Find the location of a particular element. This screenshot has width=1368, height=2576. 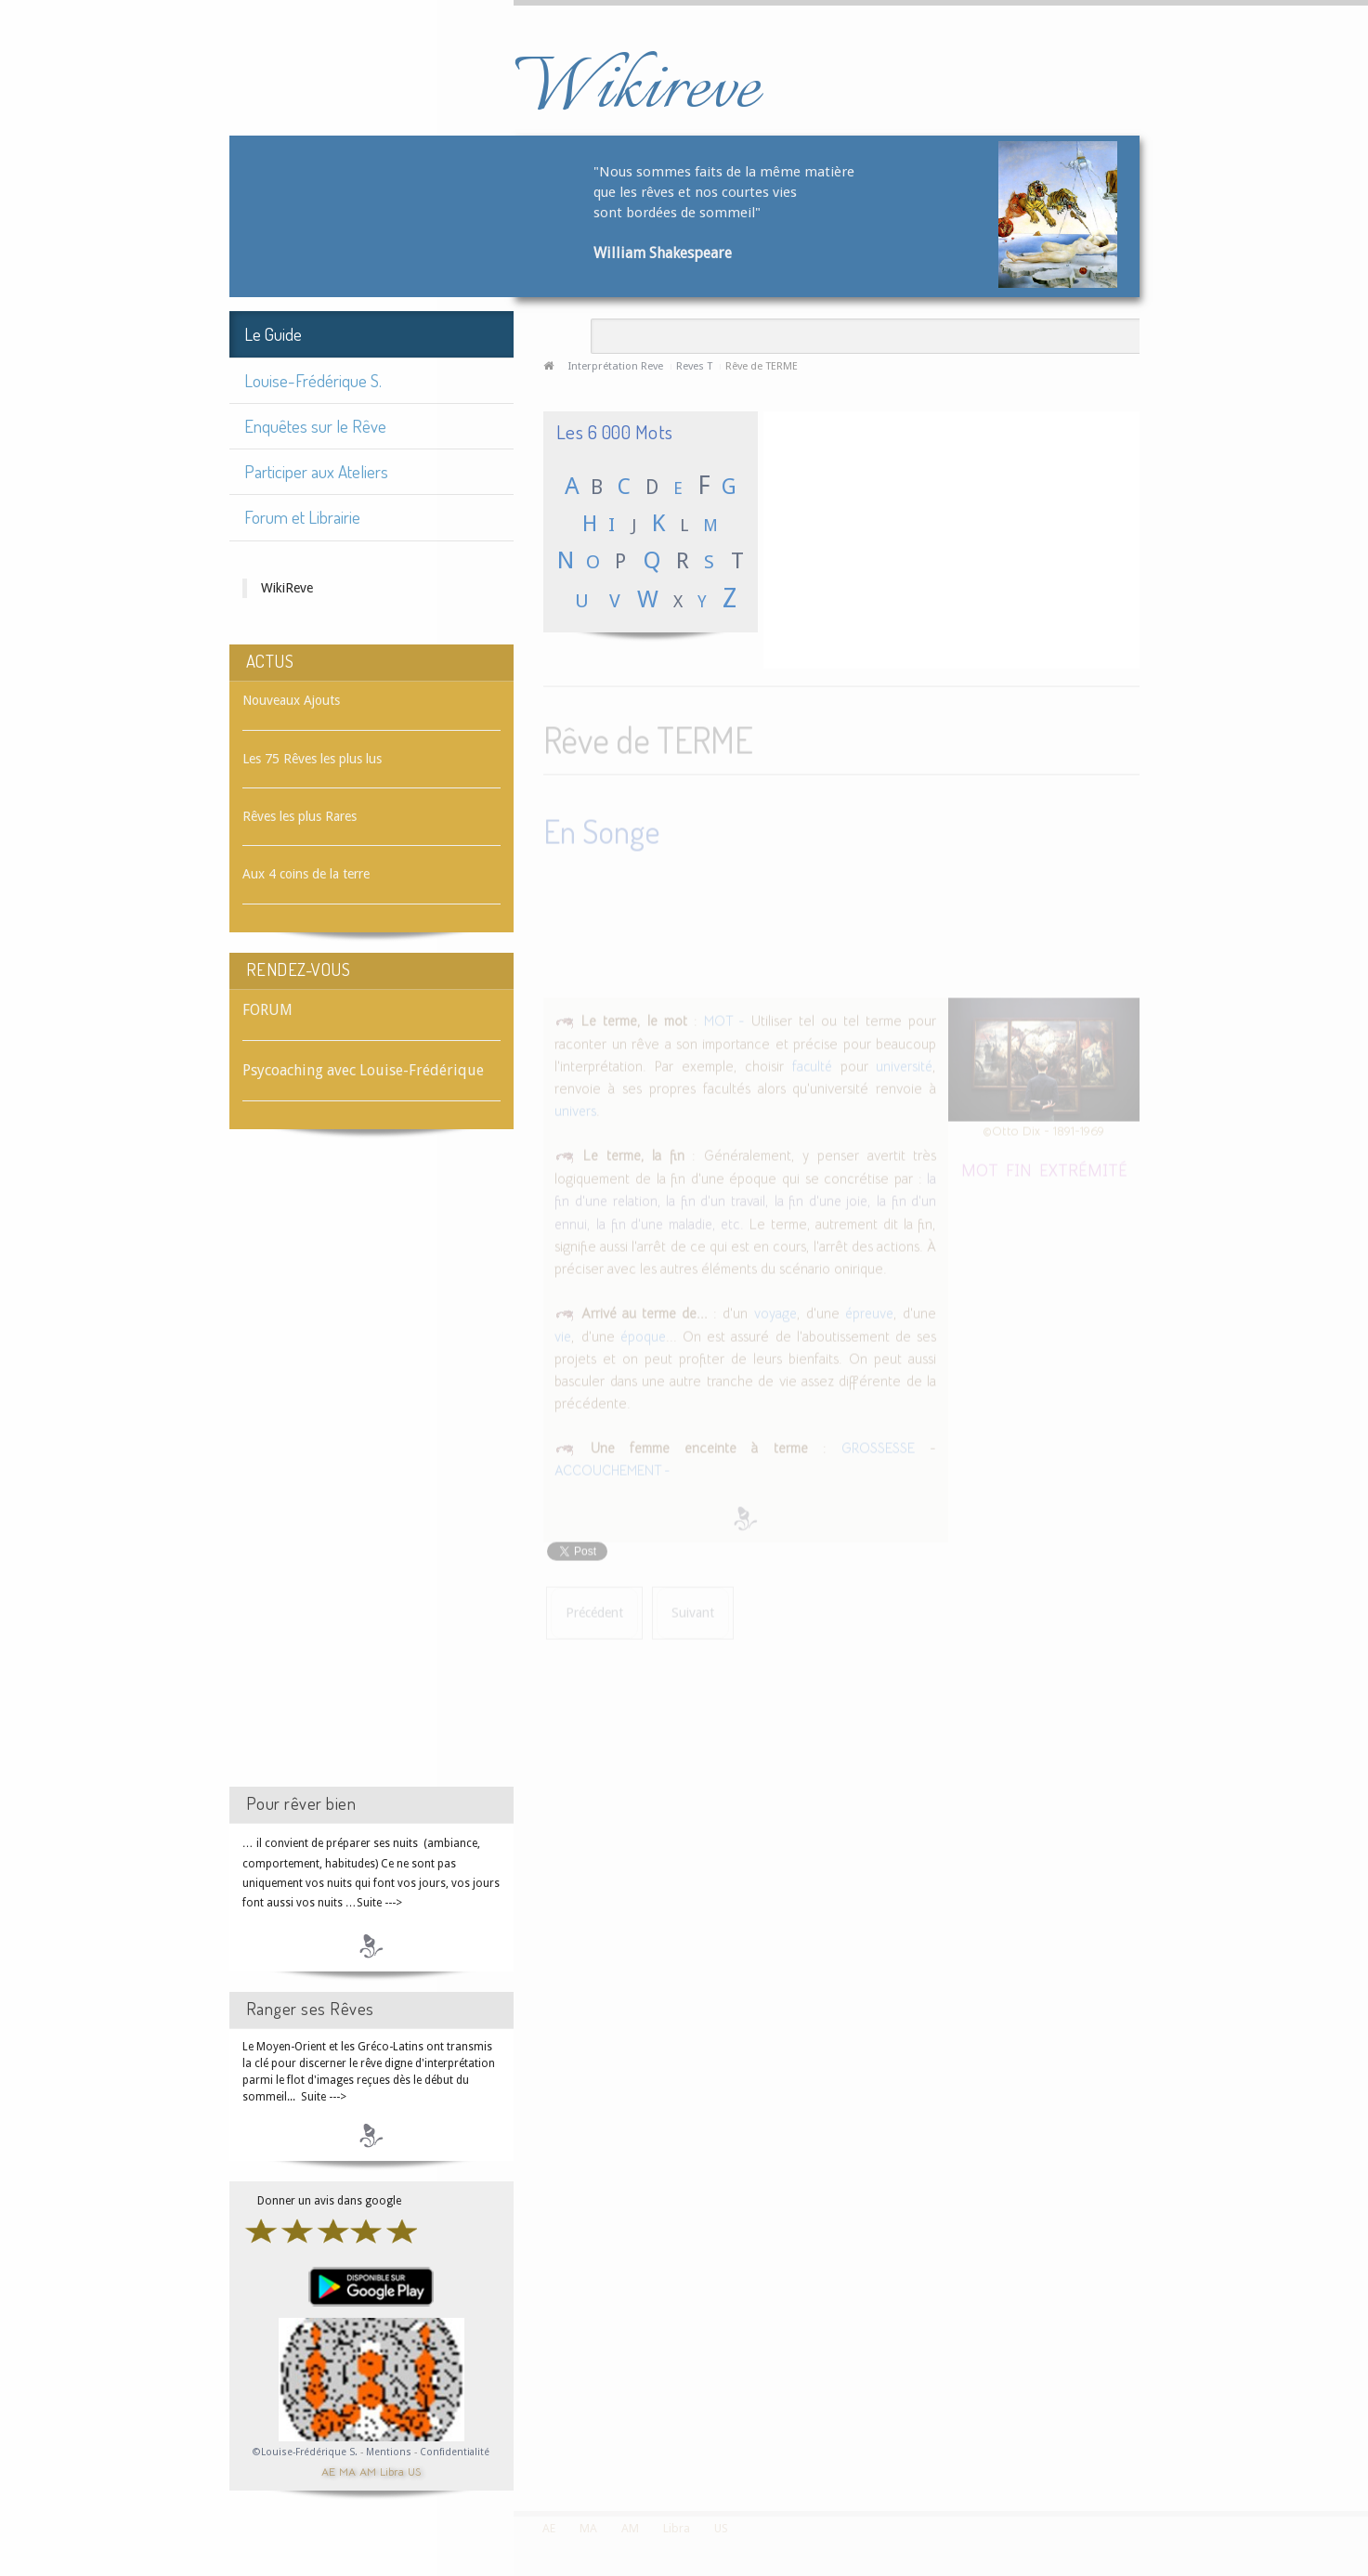

[Article suivant : Rêve de TERMITE] is located at coordinates (693, 1610).